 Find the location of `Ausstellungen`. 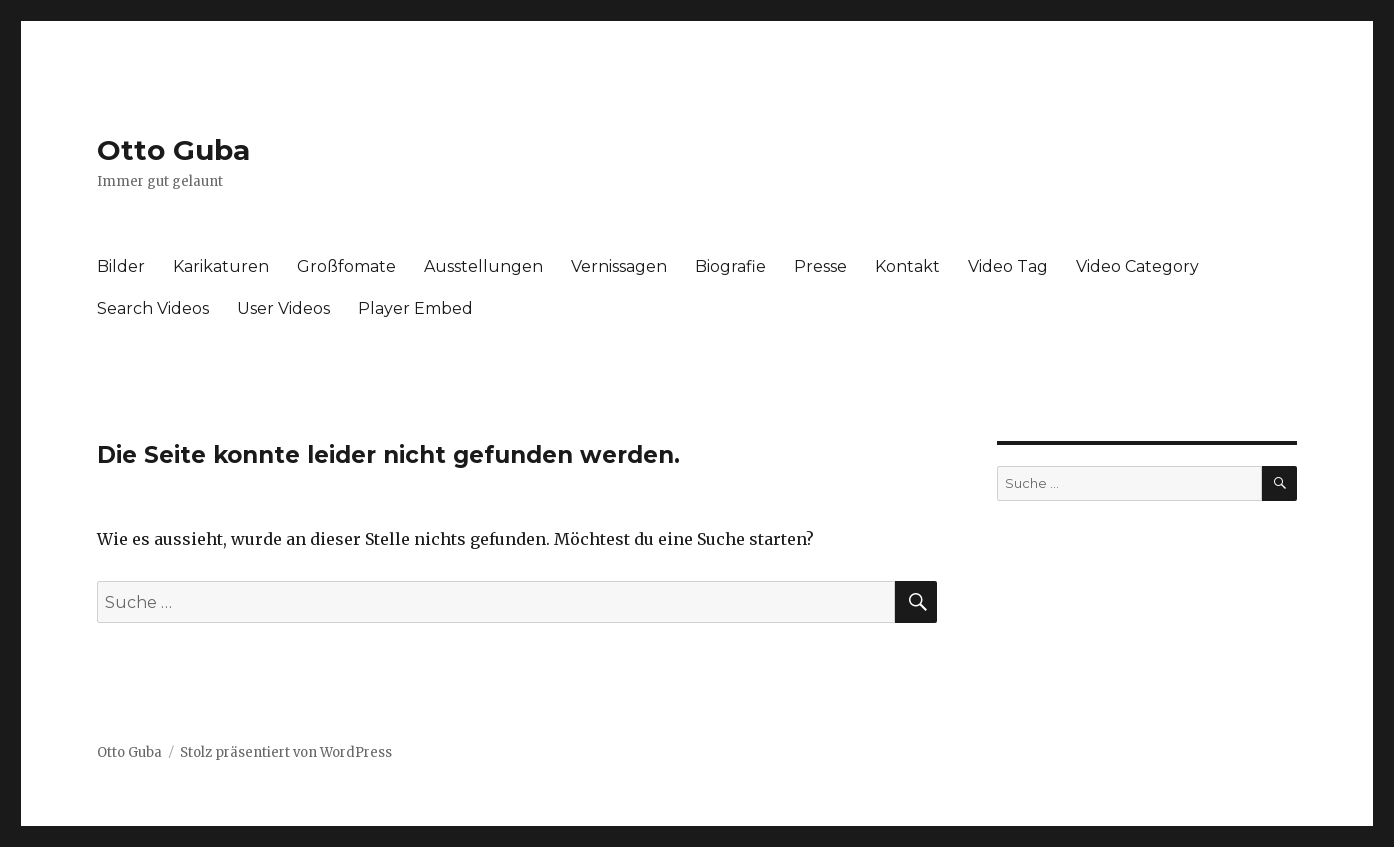

Ausstellungen is located at coordinates (483, 266).